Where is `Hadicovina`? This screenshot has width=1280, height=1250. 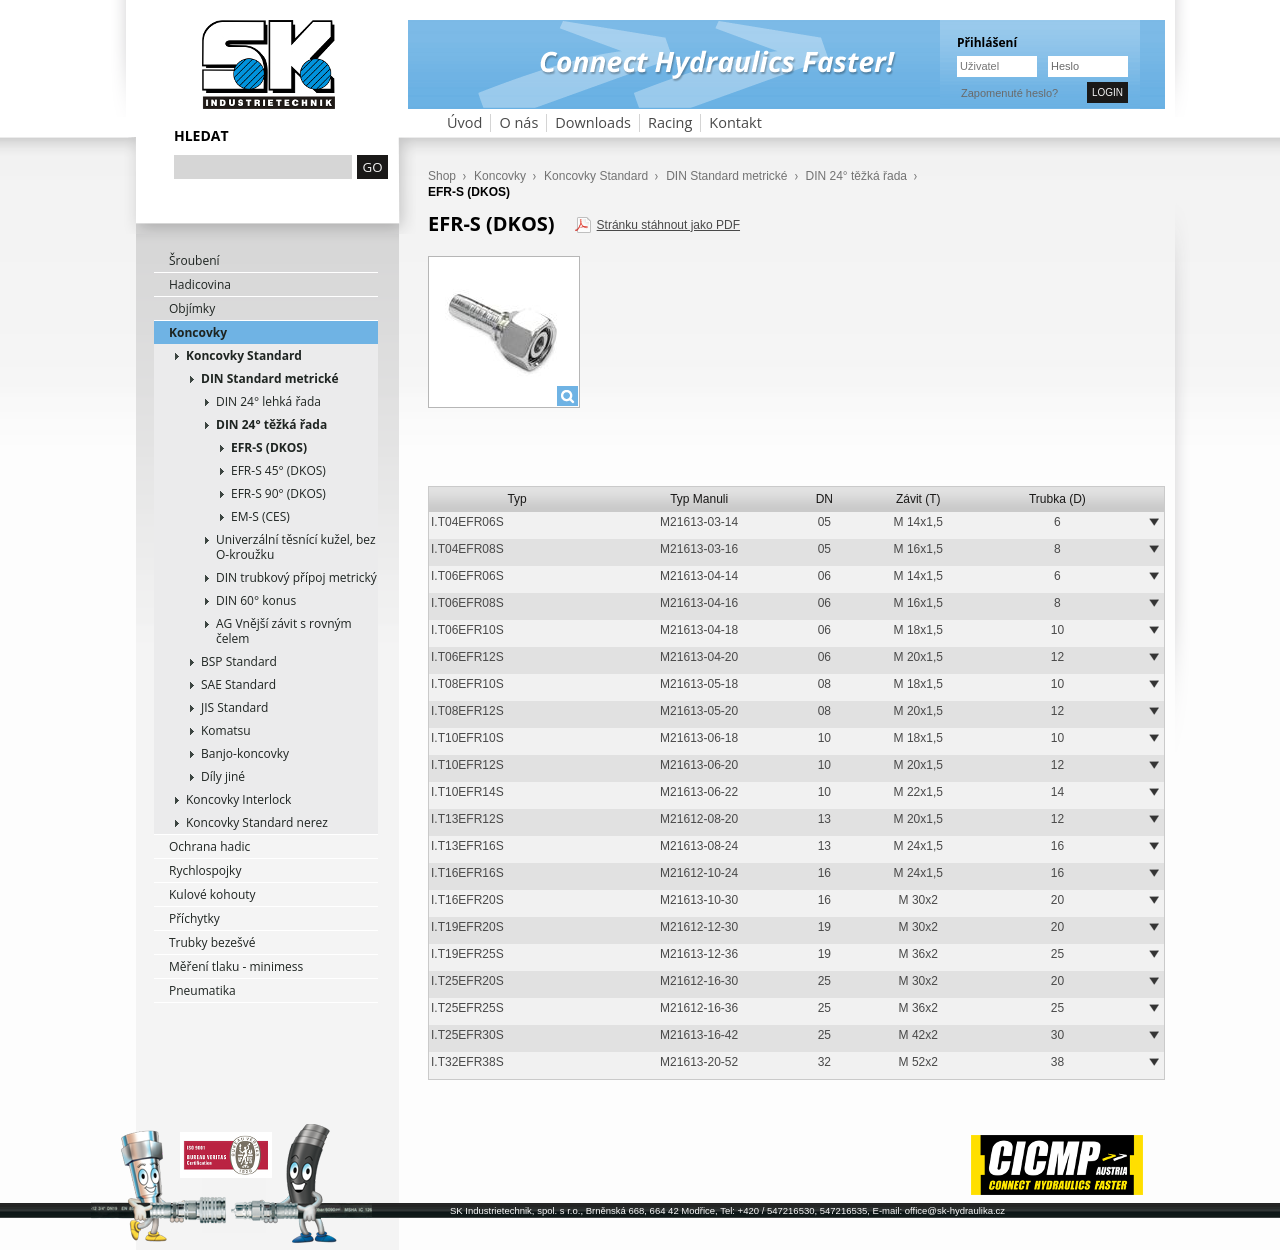 Hadicovina is located at coordinates (200, 284).